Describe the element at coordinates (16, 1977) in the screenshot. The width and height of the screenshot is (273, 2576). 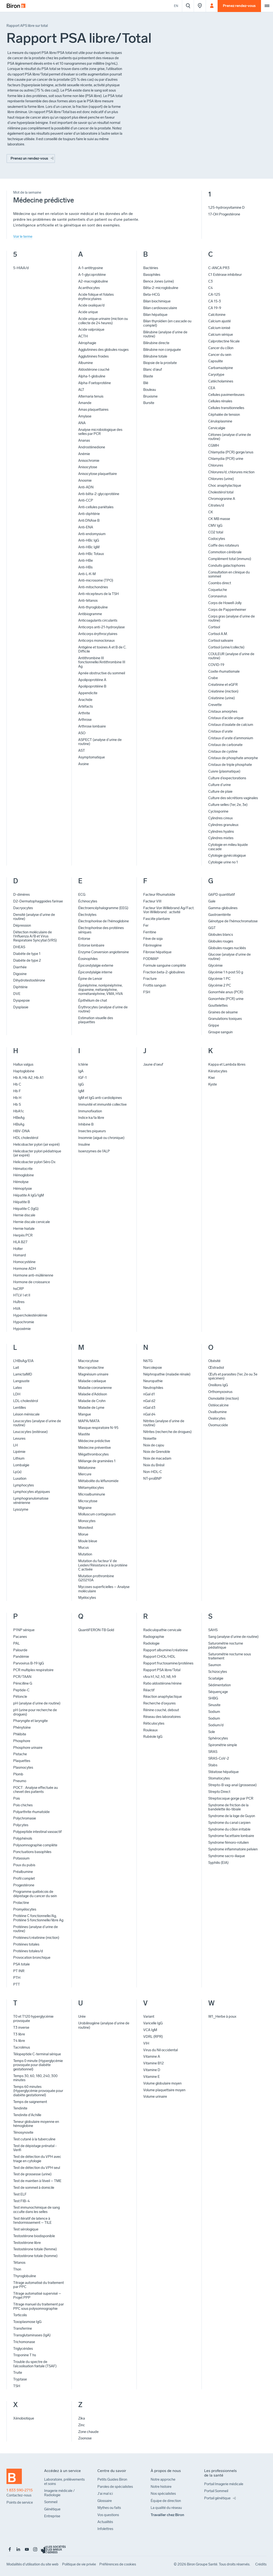
I see `PTH` at that location.